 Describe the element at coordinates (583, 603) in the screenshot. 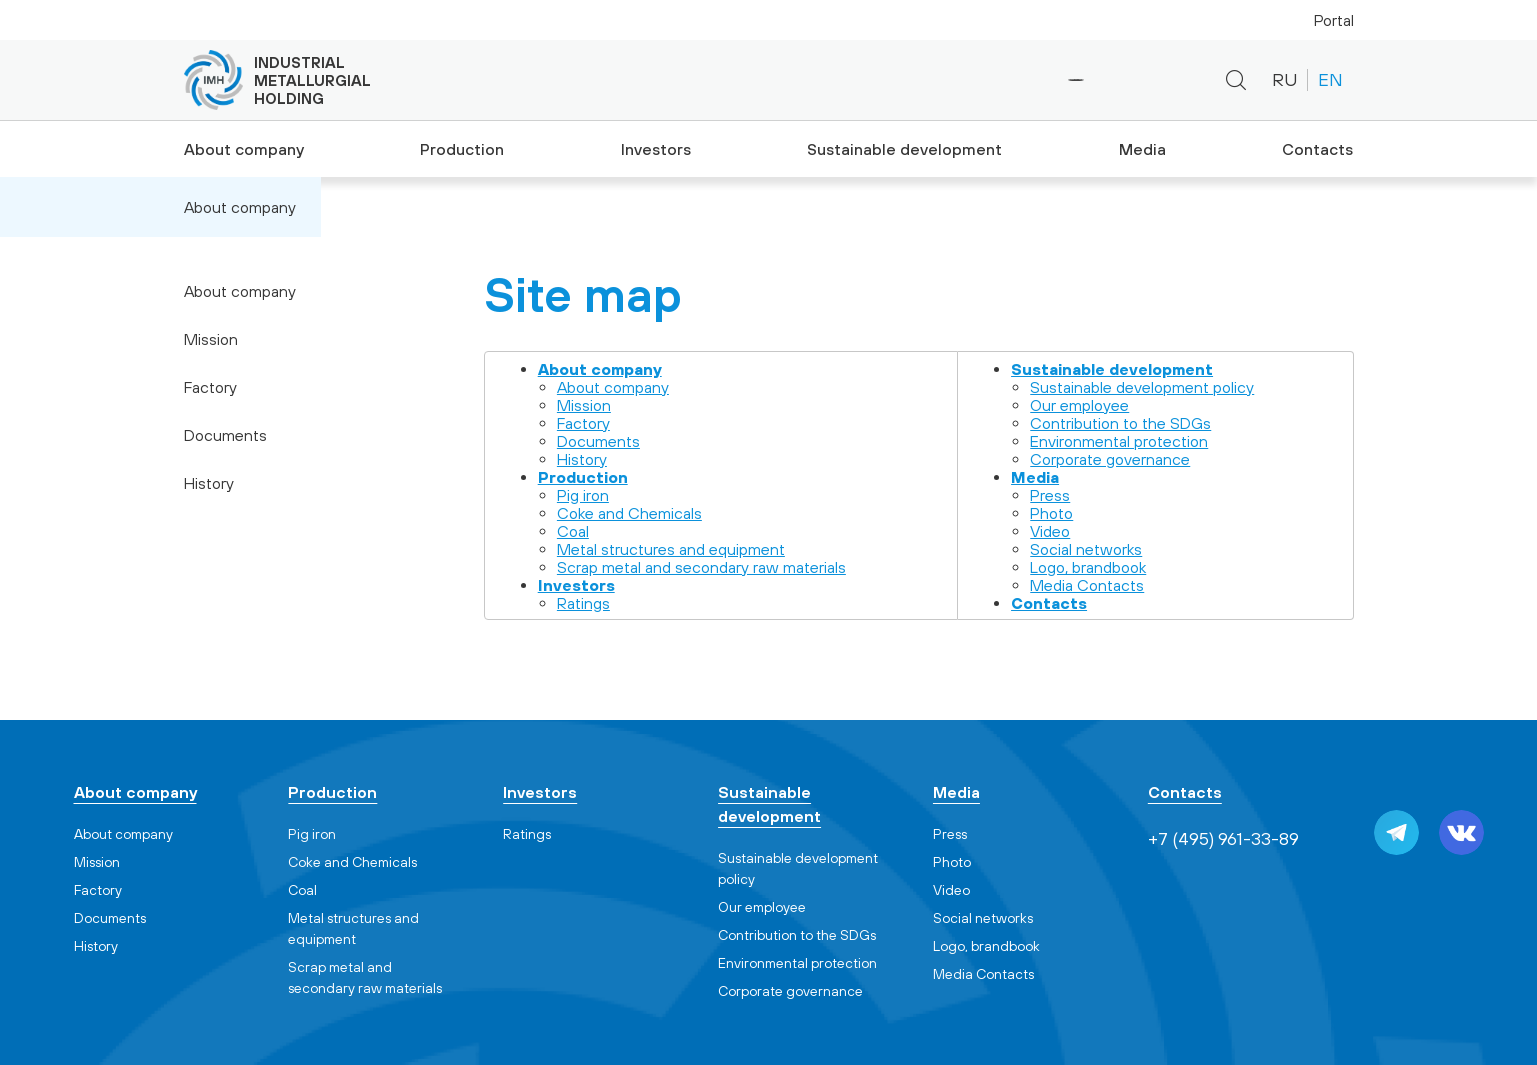

I see `Ratings` at that location.